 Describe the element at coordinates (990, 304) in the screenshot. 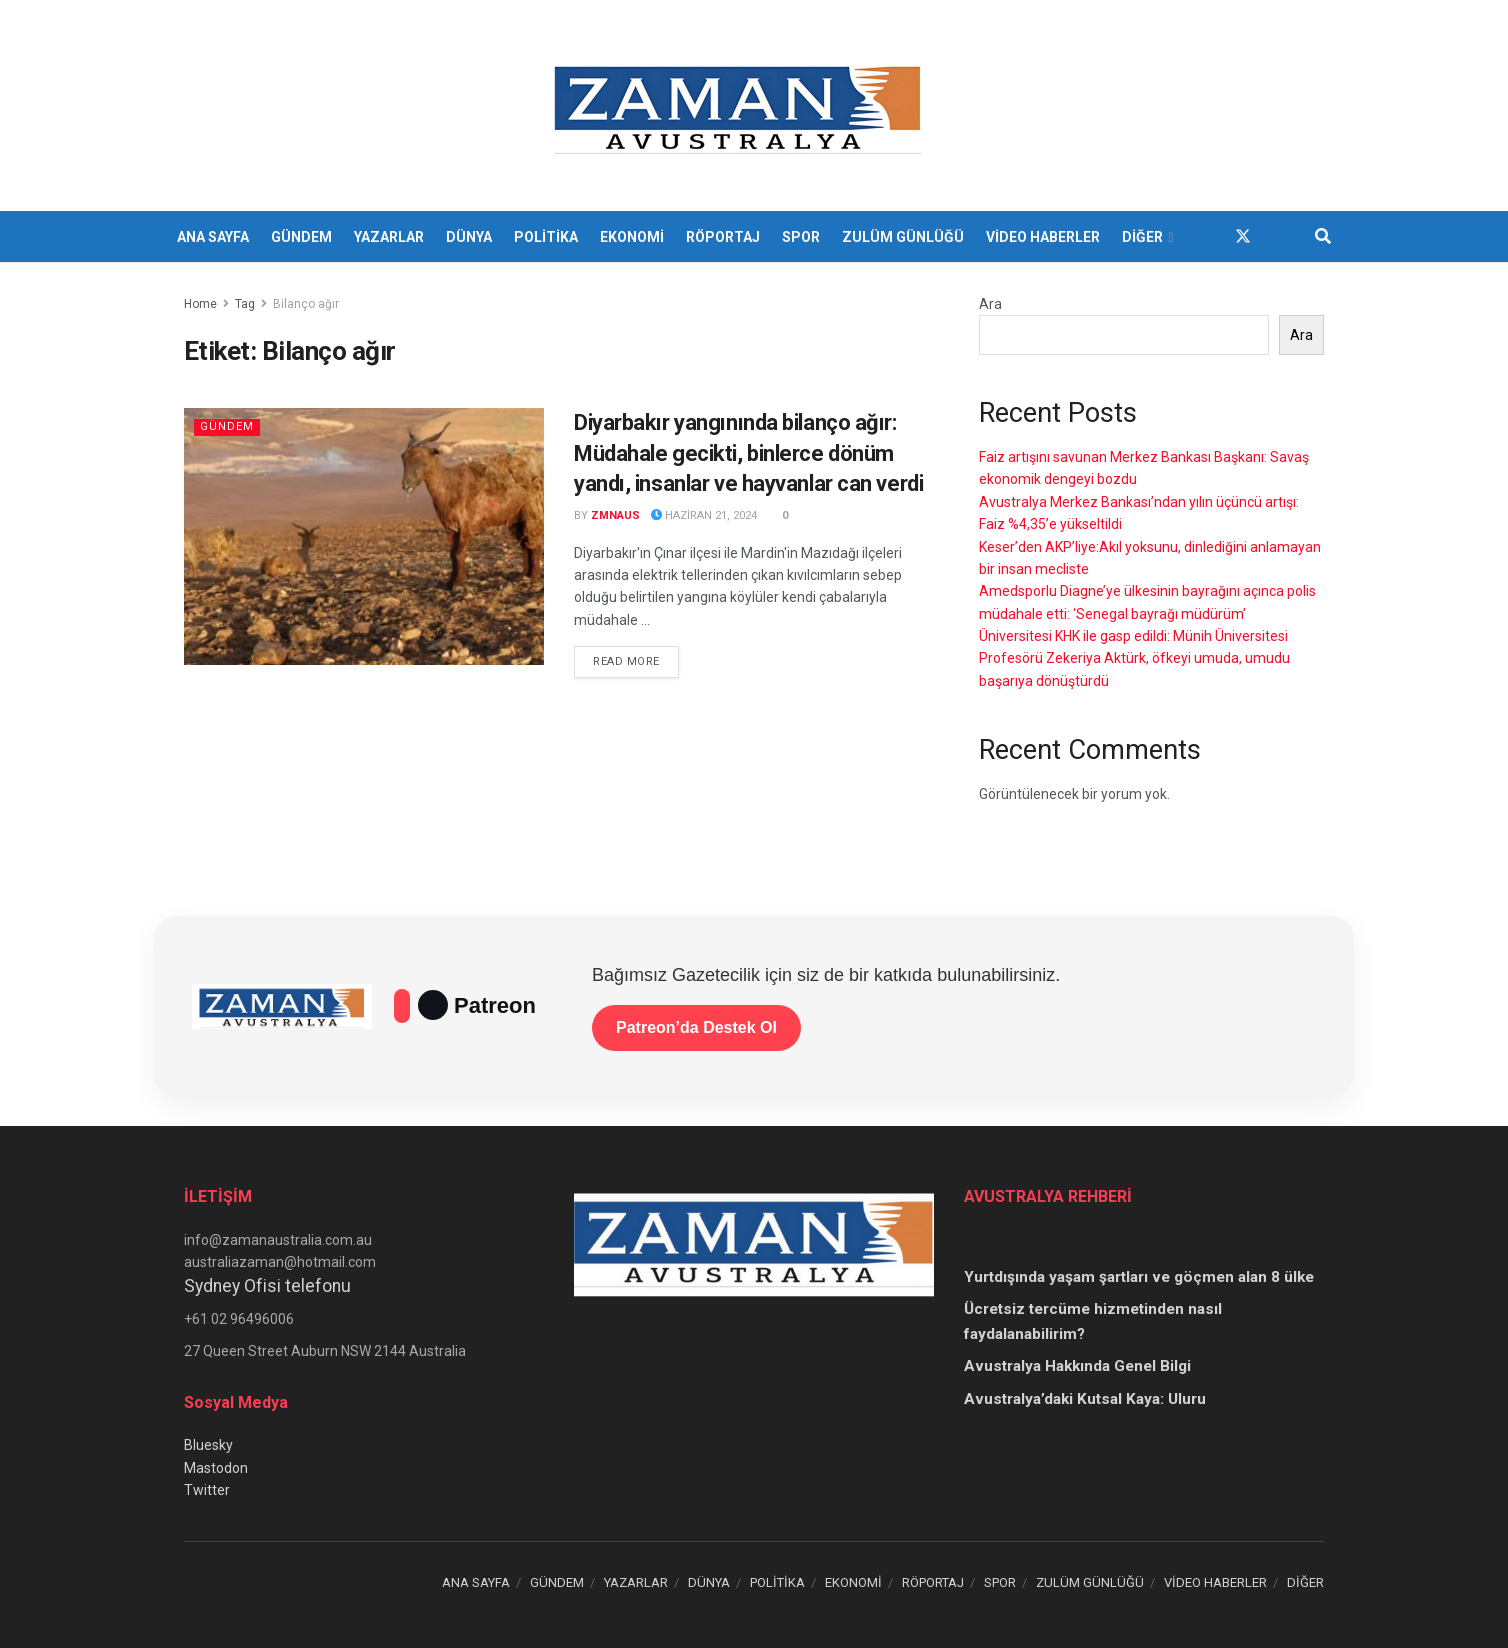

I see `Ara` at that location.